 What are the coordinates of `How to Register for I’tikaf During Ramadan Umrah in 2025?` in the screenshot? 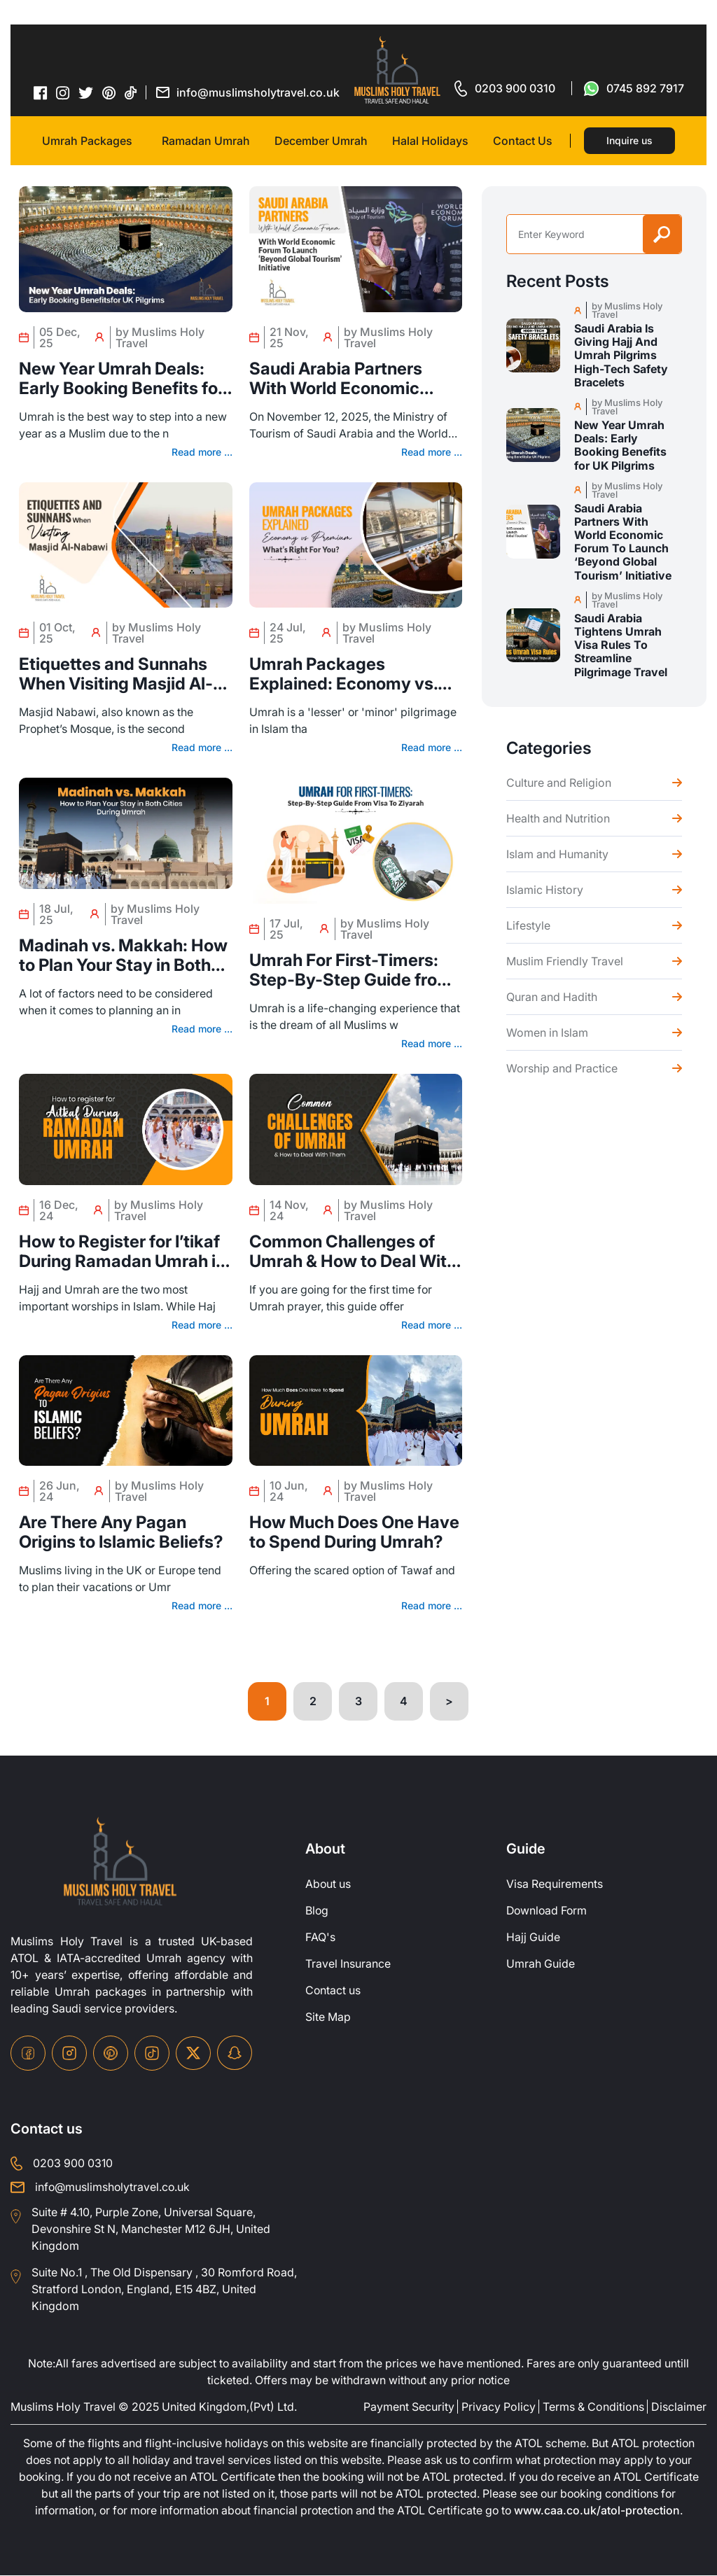 It's located at (122, 1251).